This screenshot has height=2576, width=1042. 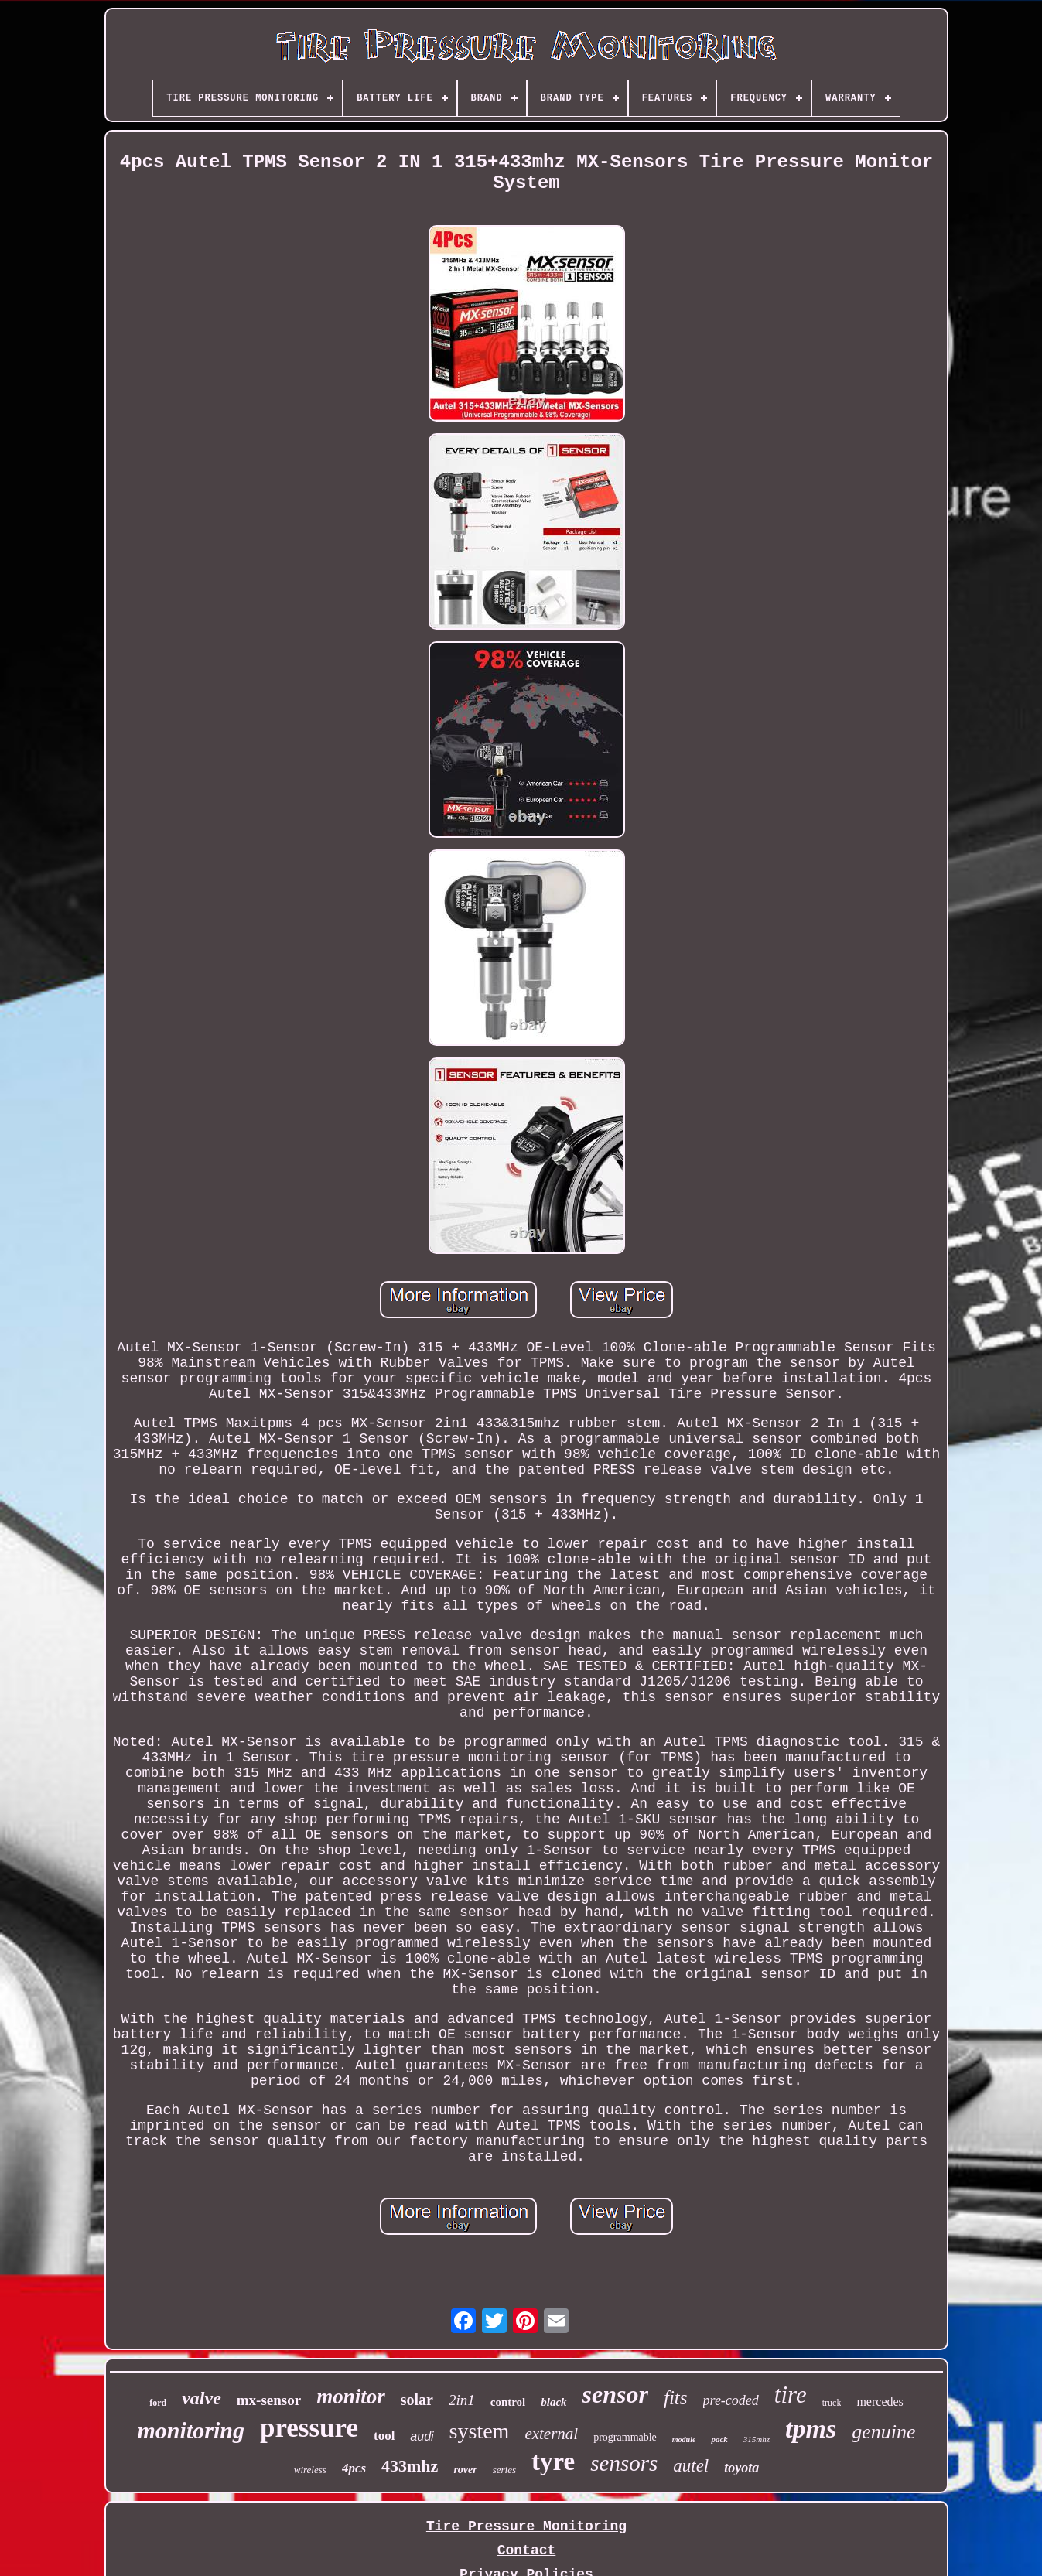 What do you see at coordinates (479, 2431) in the screenshot?
I see `system` at bounding box center [479, 2431].